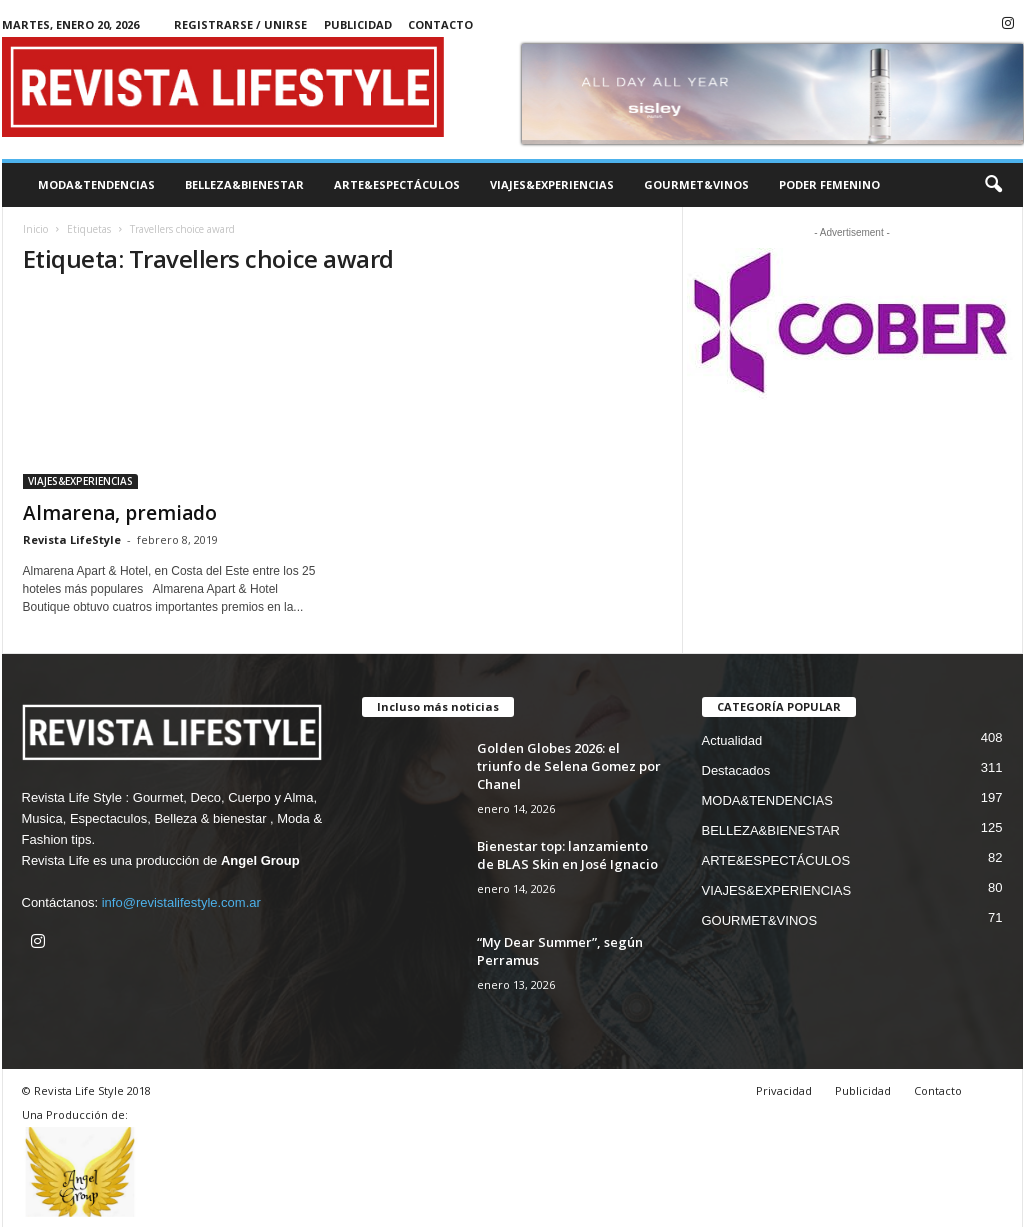 The height and width of the screenshot is (1227, 1024). Describe the element at coordinates (552, 184) in the screenshot. I see `VIAJES&EXPERIENCIAS` at that location.